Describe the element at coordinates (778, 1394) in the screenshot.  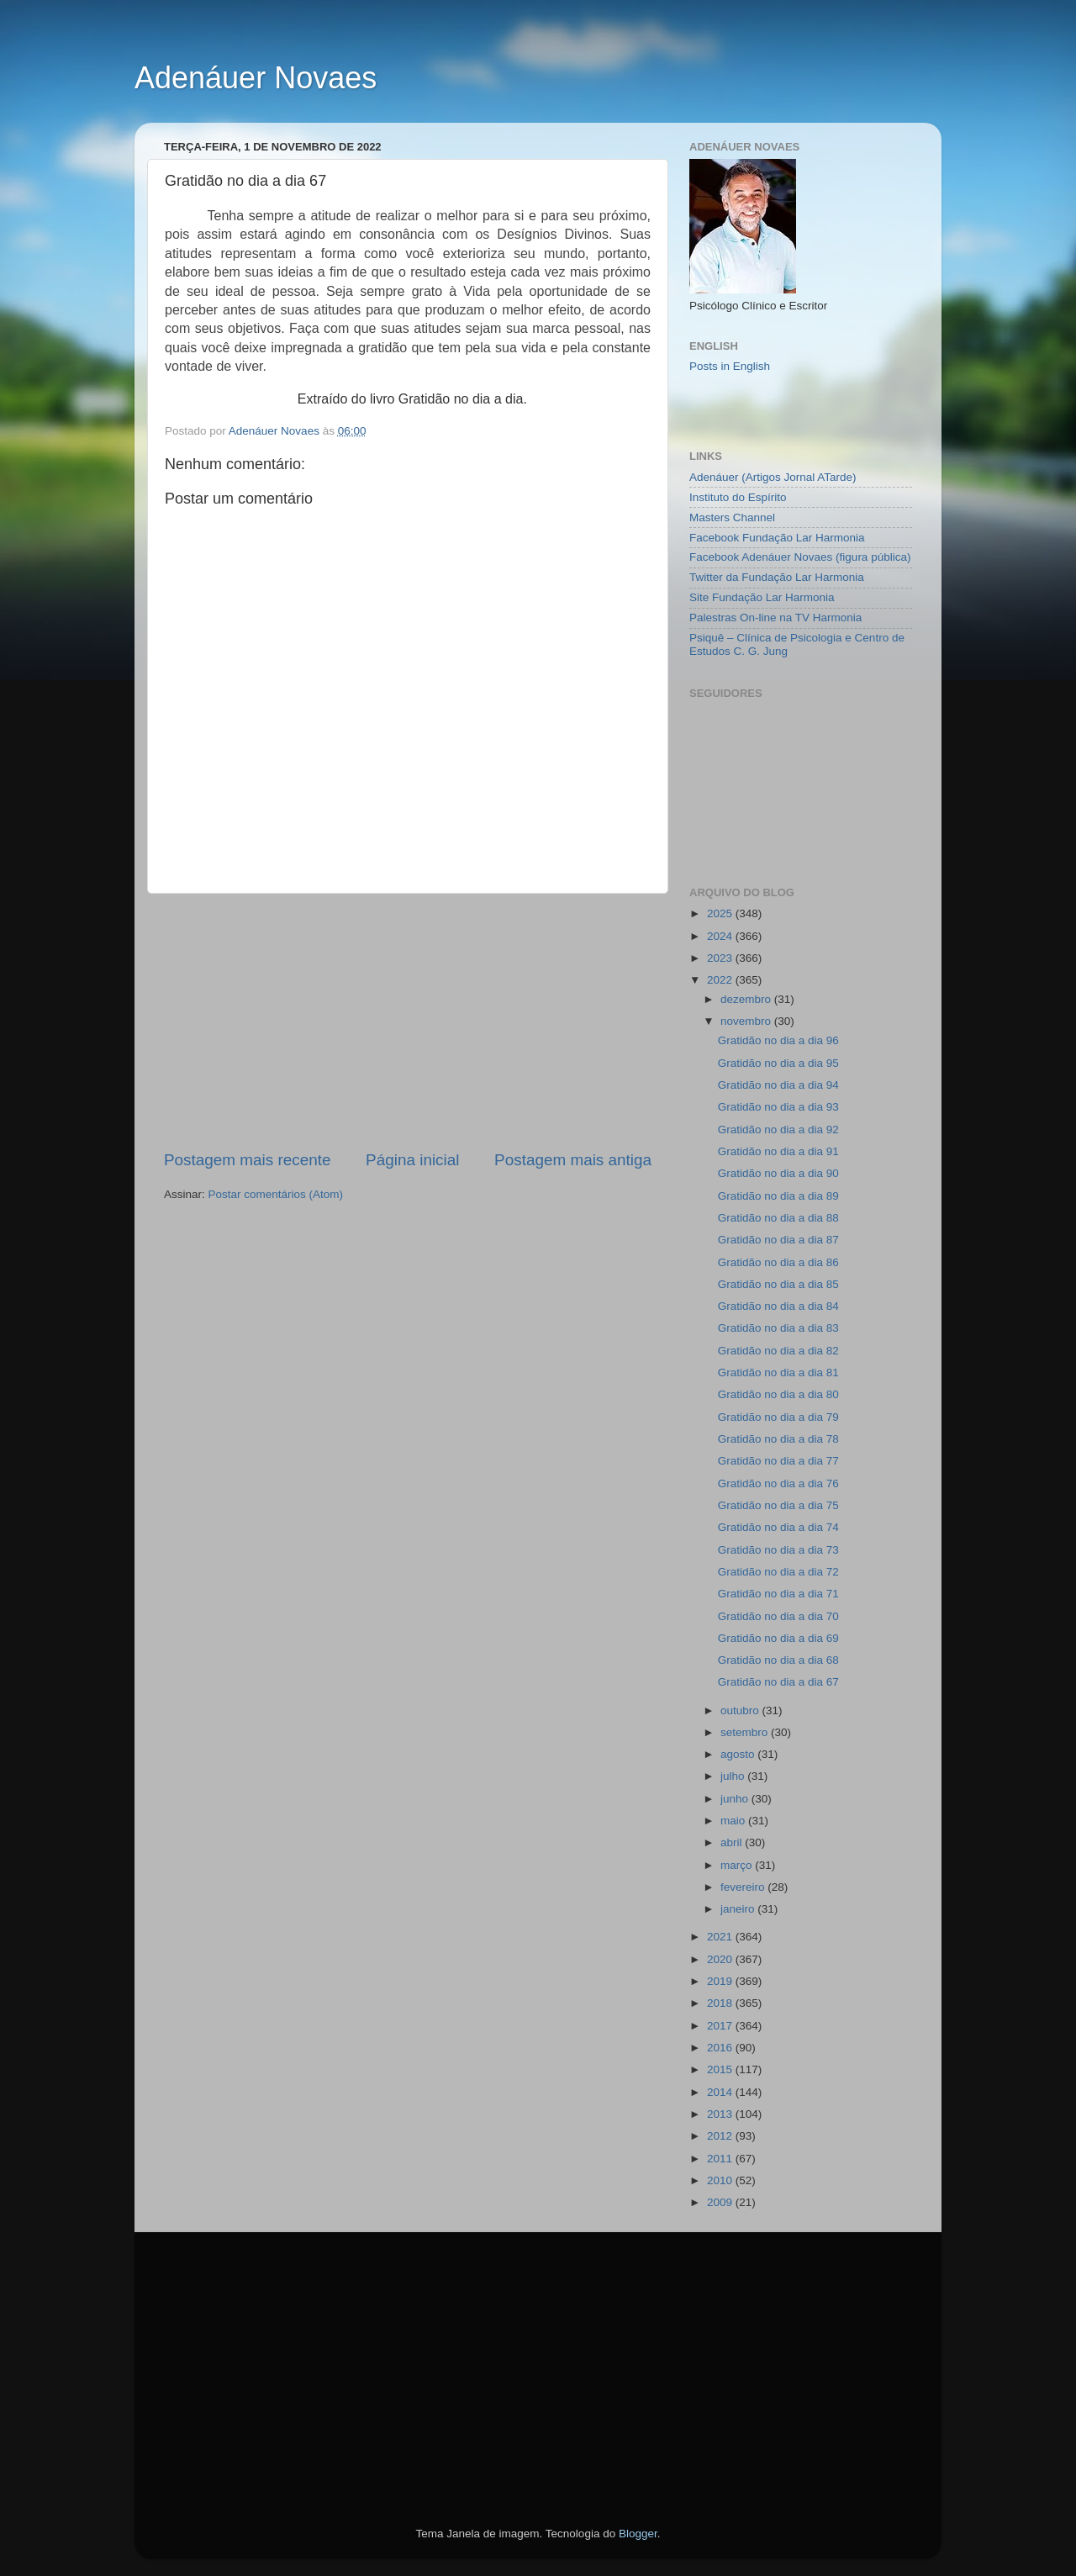
I see `Gratidão no dia a dia 80` at that location.